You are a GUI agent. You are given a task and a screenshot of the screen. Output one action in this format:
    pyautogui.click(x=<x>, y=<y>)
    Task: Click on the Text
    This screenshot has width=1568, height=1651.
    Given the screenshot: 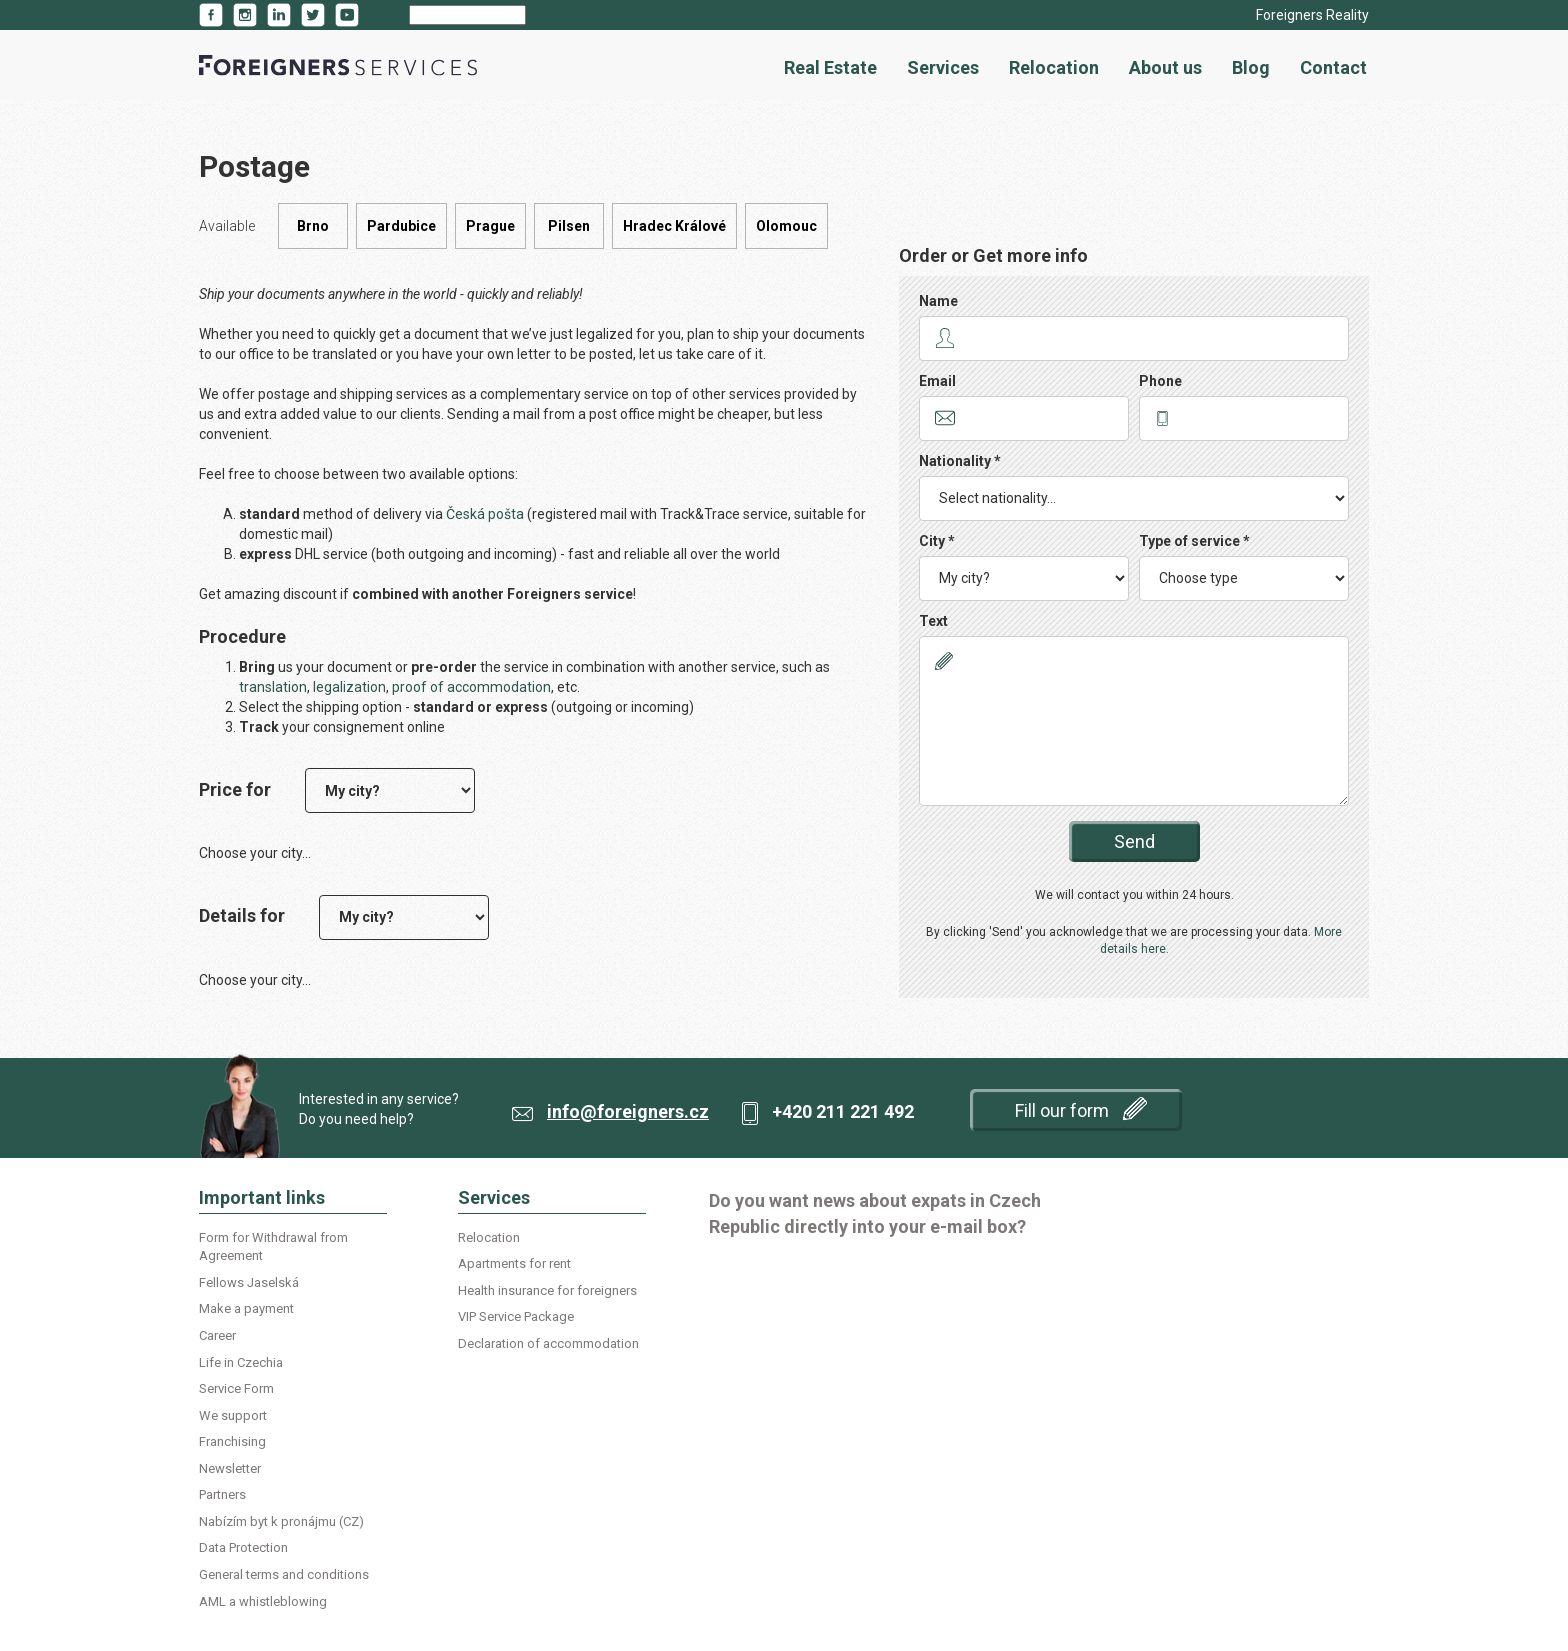 What is the action you would take?
    pyautogui.click(x=933, y=621)
    